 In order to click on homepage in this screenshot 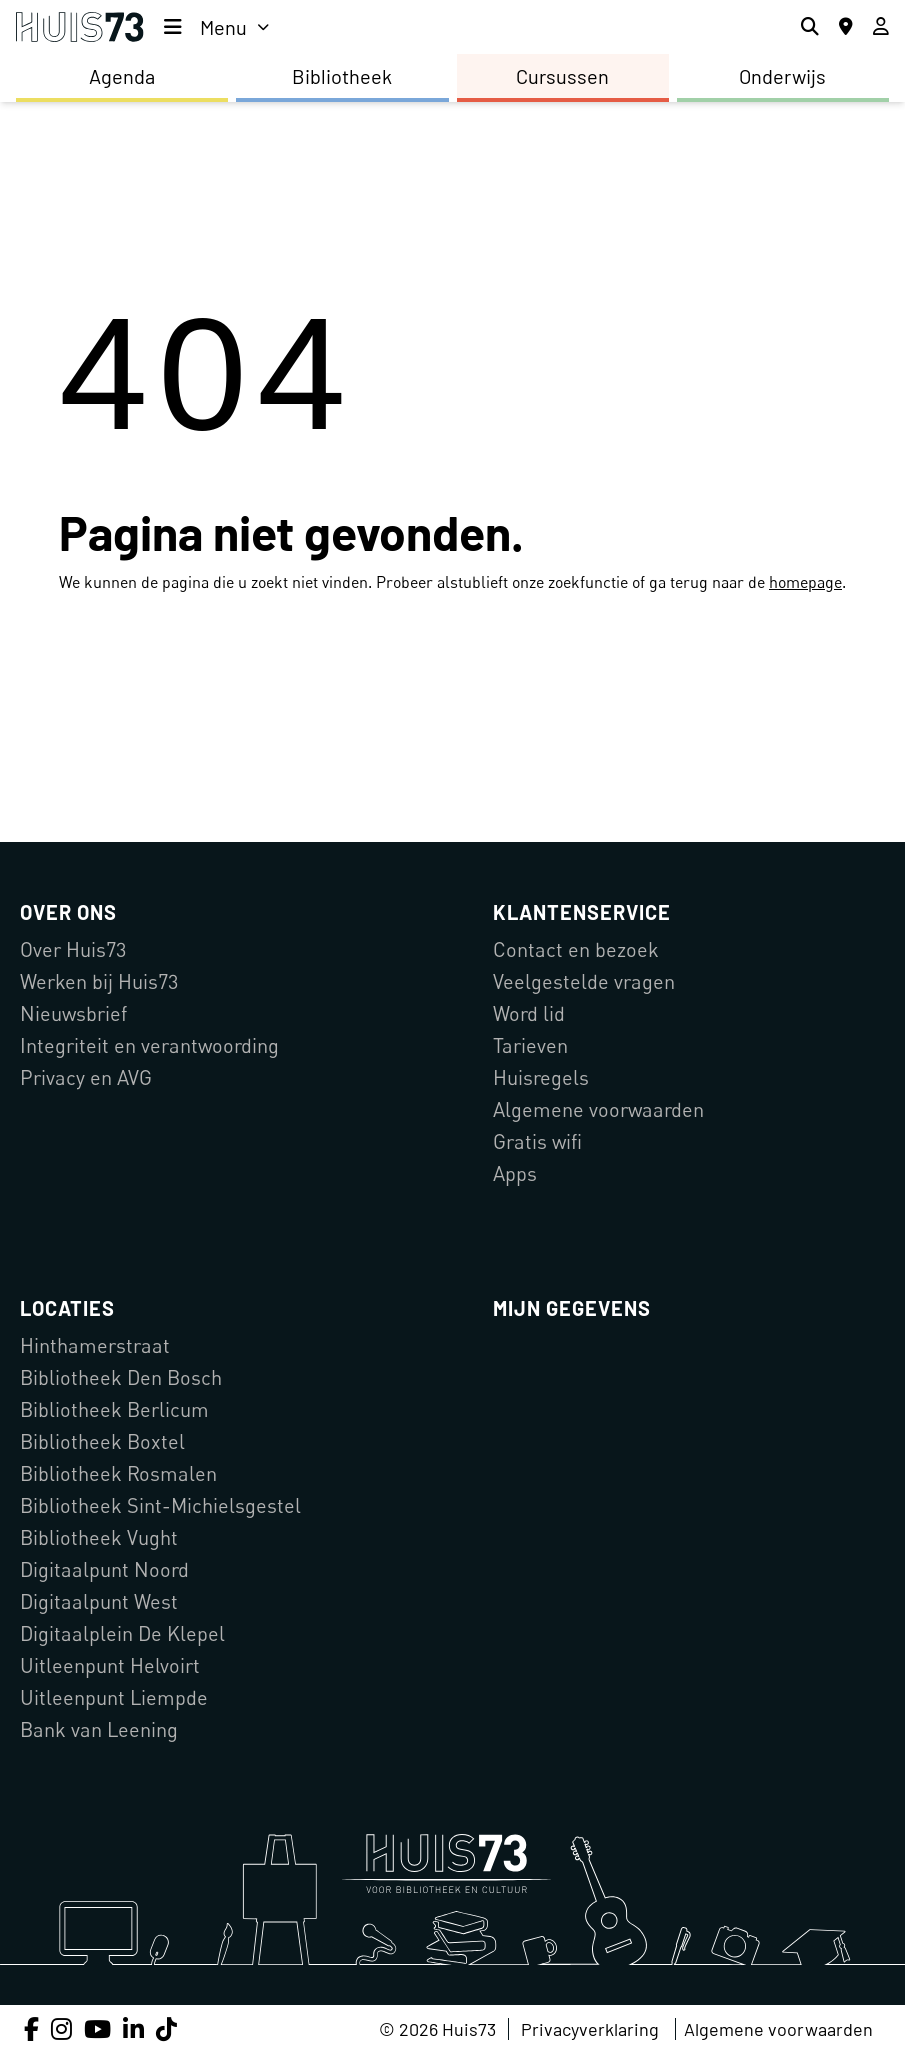, I will do `click(805, 582)`.